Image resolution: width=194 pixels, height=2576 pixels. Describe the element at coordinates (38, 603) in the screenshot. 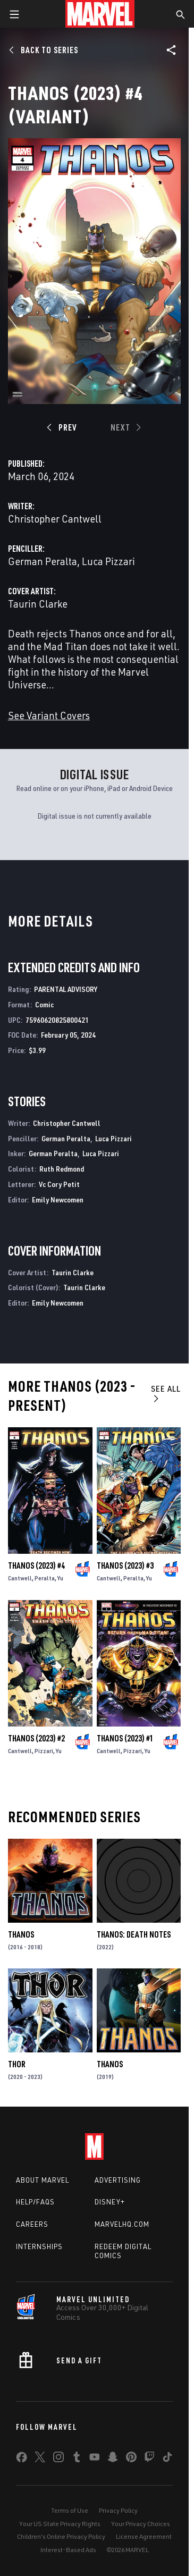

I see `Taurin Clarke` at that location.